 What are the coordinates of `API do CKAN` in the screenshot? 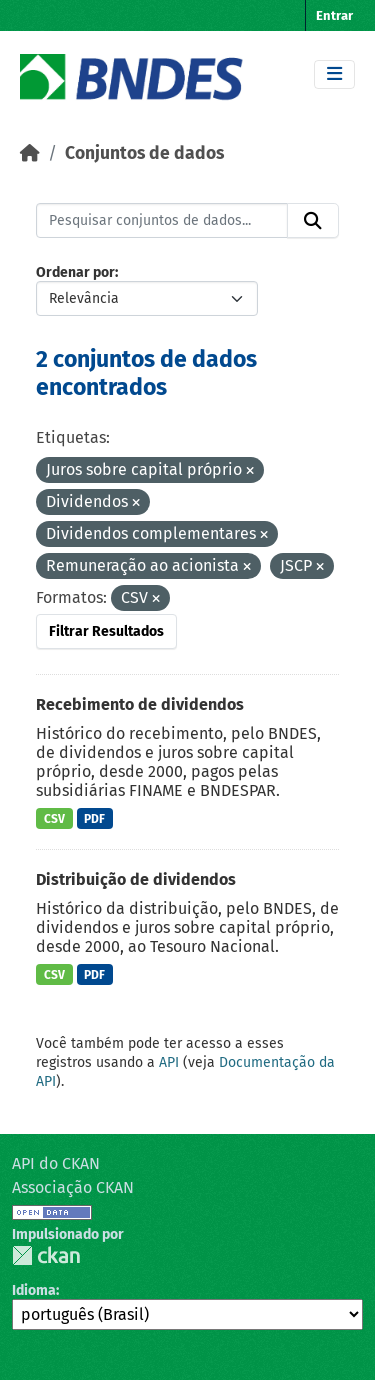 It's located at (56, 1163).